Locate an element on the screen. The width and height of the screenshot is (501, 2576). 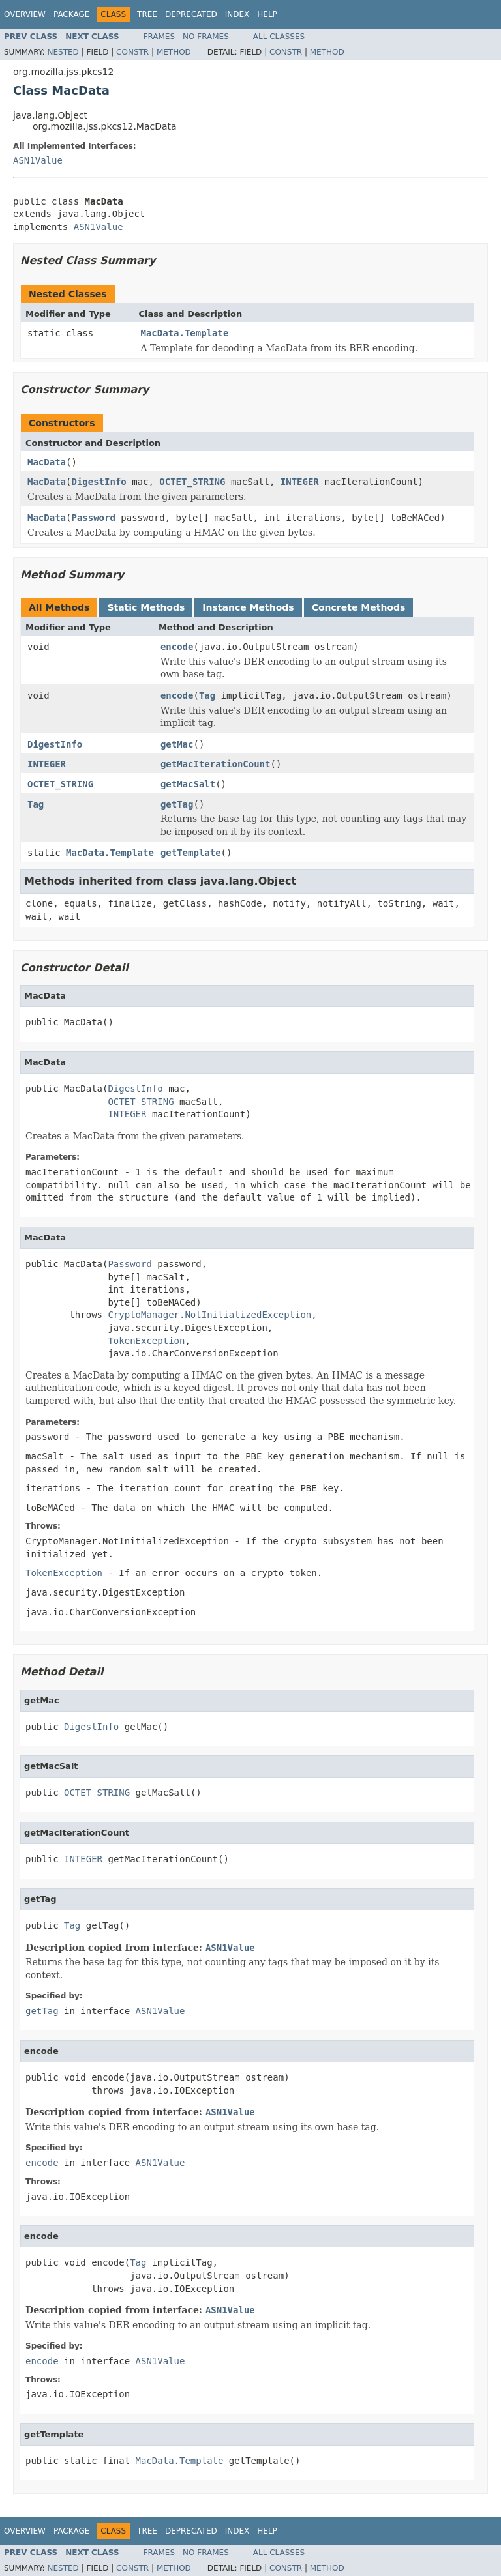
Concrete Methods is located at coordinates (359, 607).